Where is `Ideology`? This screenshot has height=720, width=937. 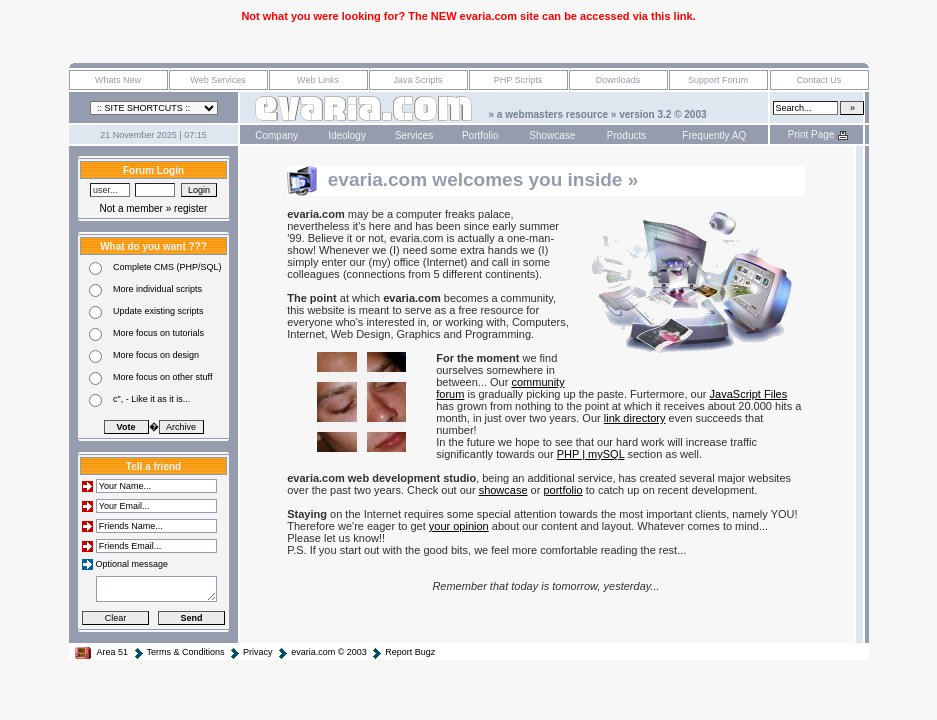
Ideology is located at coordinates (347, 135).